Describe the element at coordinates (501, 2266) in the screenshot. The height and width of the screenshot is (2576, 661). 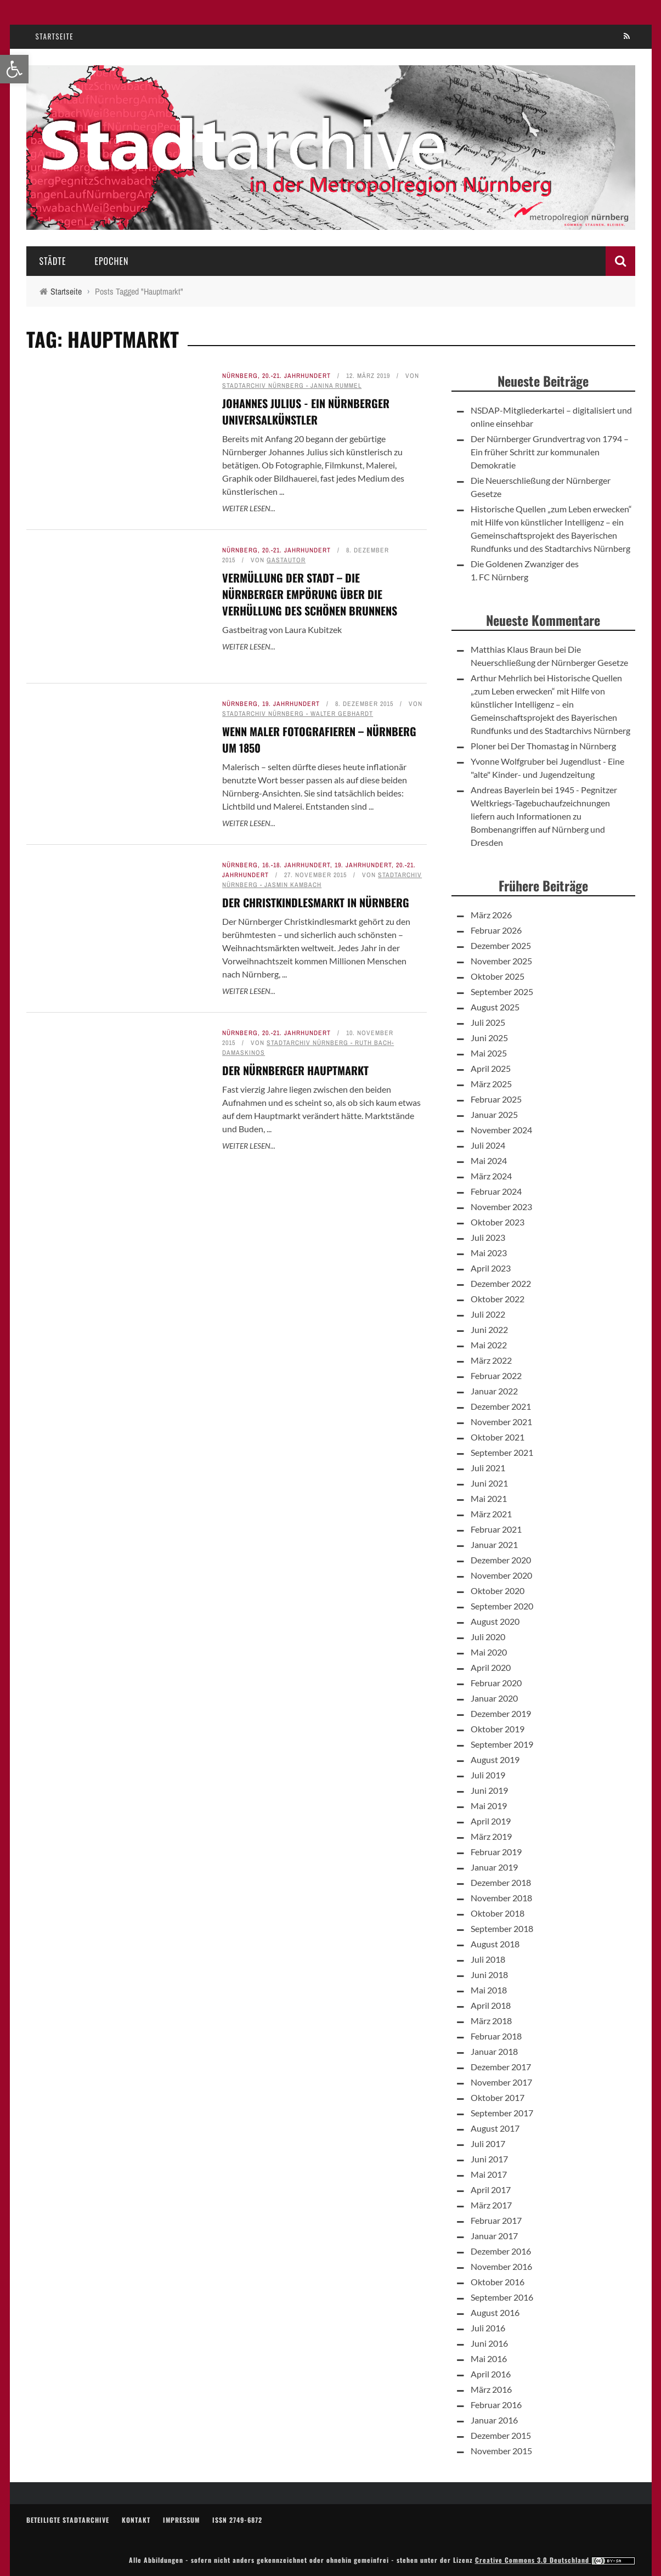
I see `November 2016 [link]` at that location.